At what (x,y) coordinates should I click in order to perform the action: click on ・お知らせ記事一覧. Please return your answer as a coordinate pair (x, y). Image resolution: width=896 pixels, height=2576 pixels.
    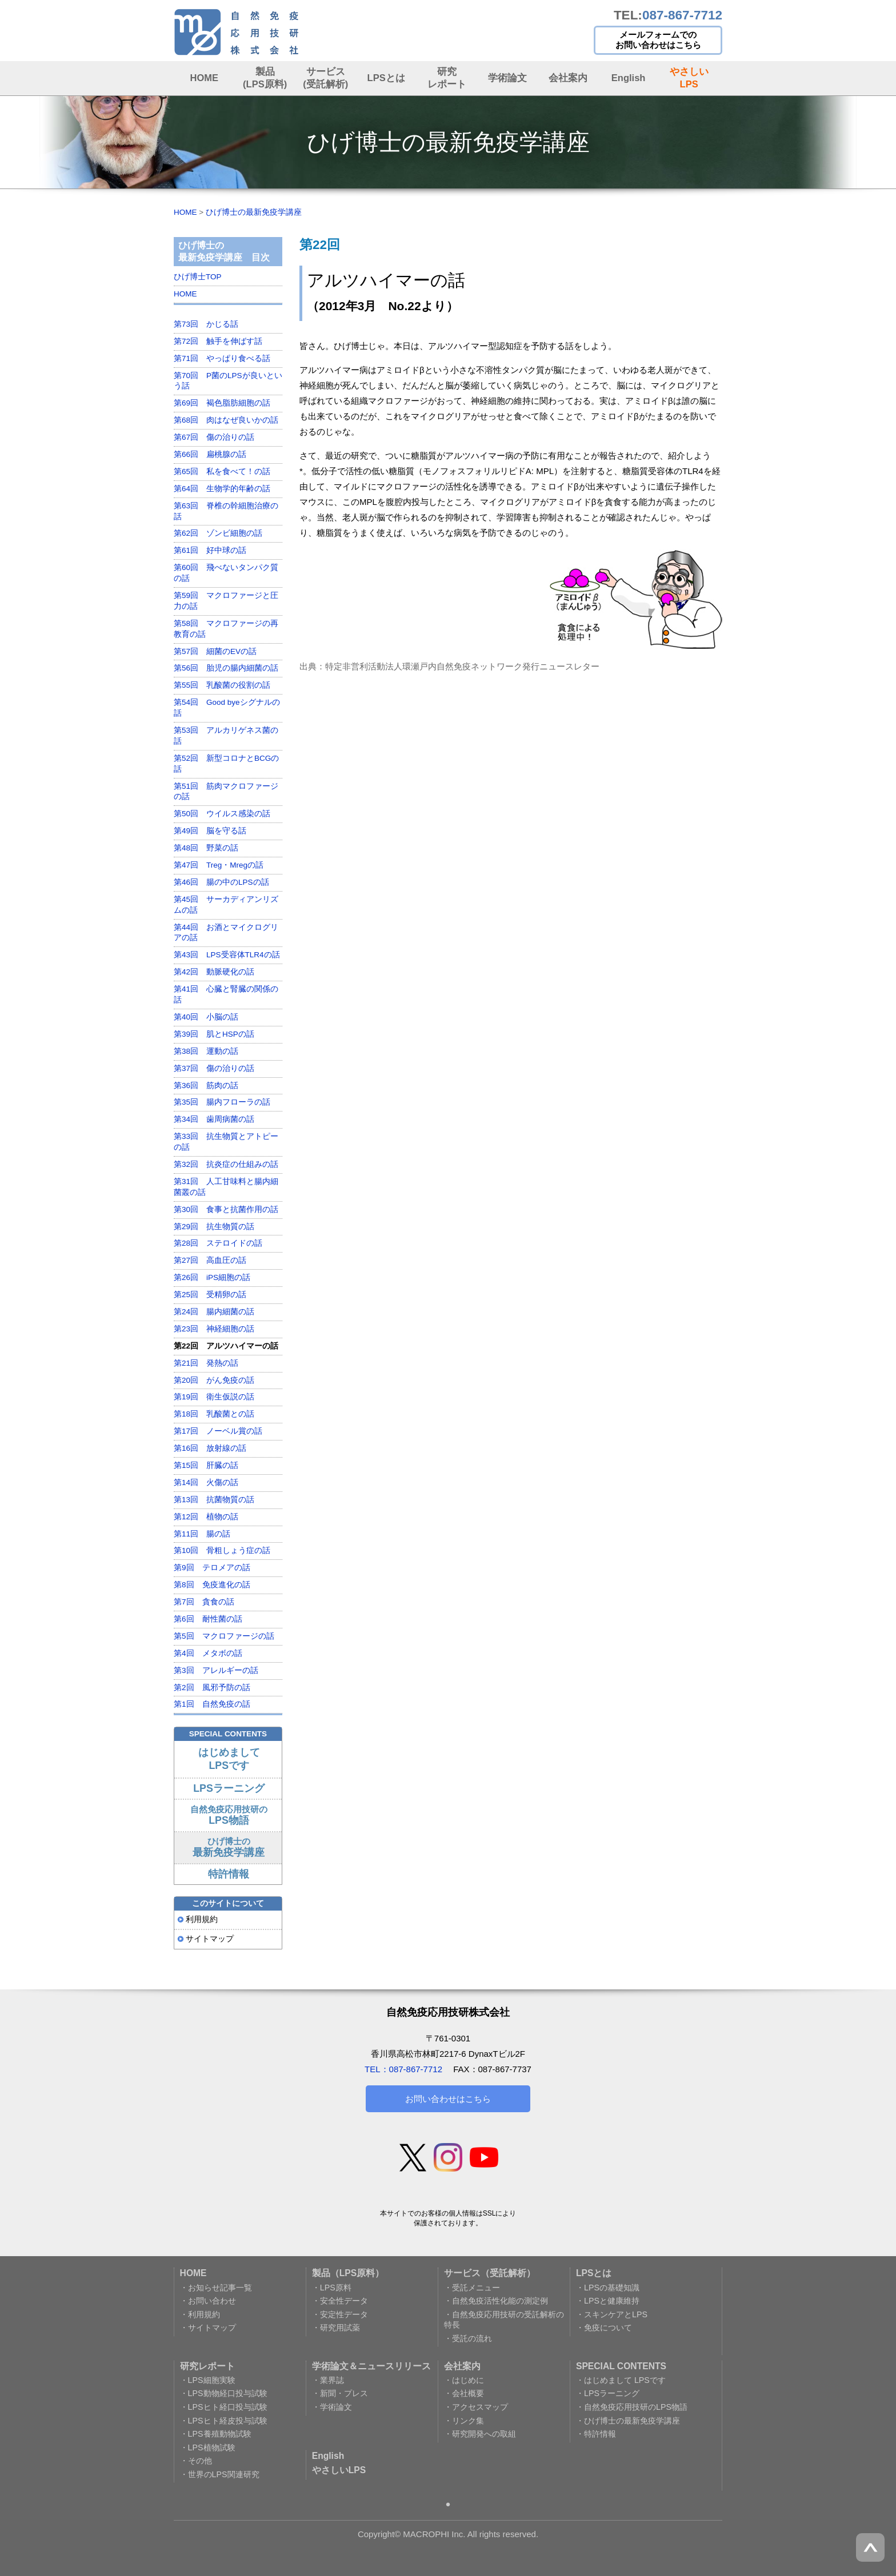
    Looking at the image, I should click on (216, 2287).